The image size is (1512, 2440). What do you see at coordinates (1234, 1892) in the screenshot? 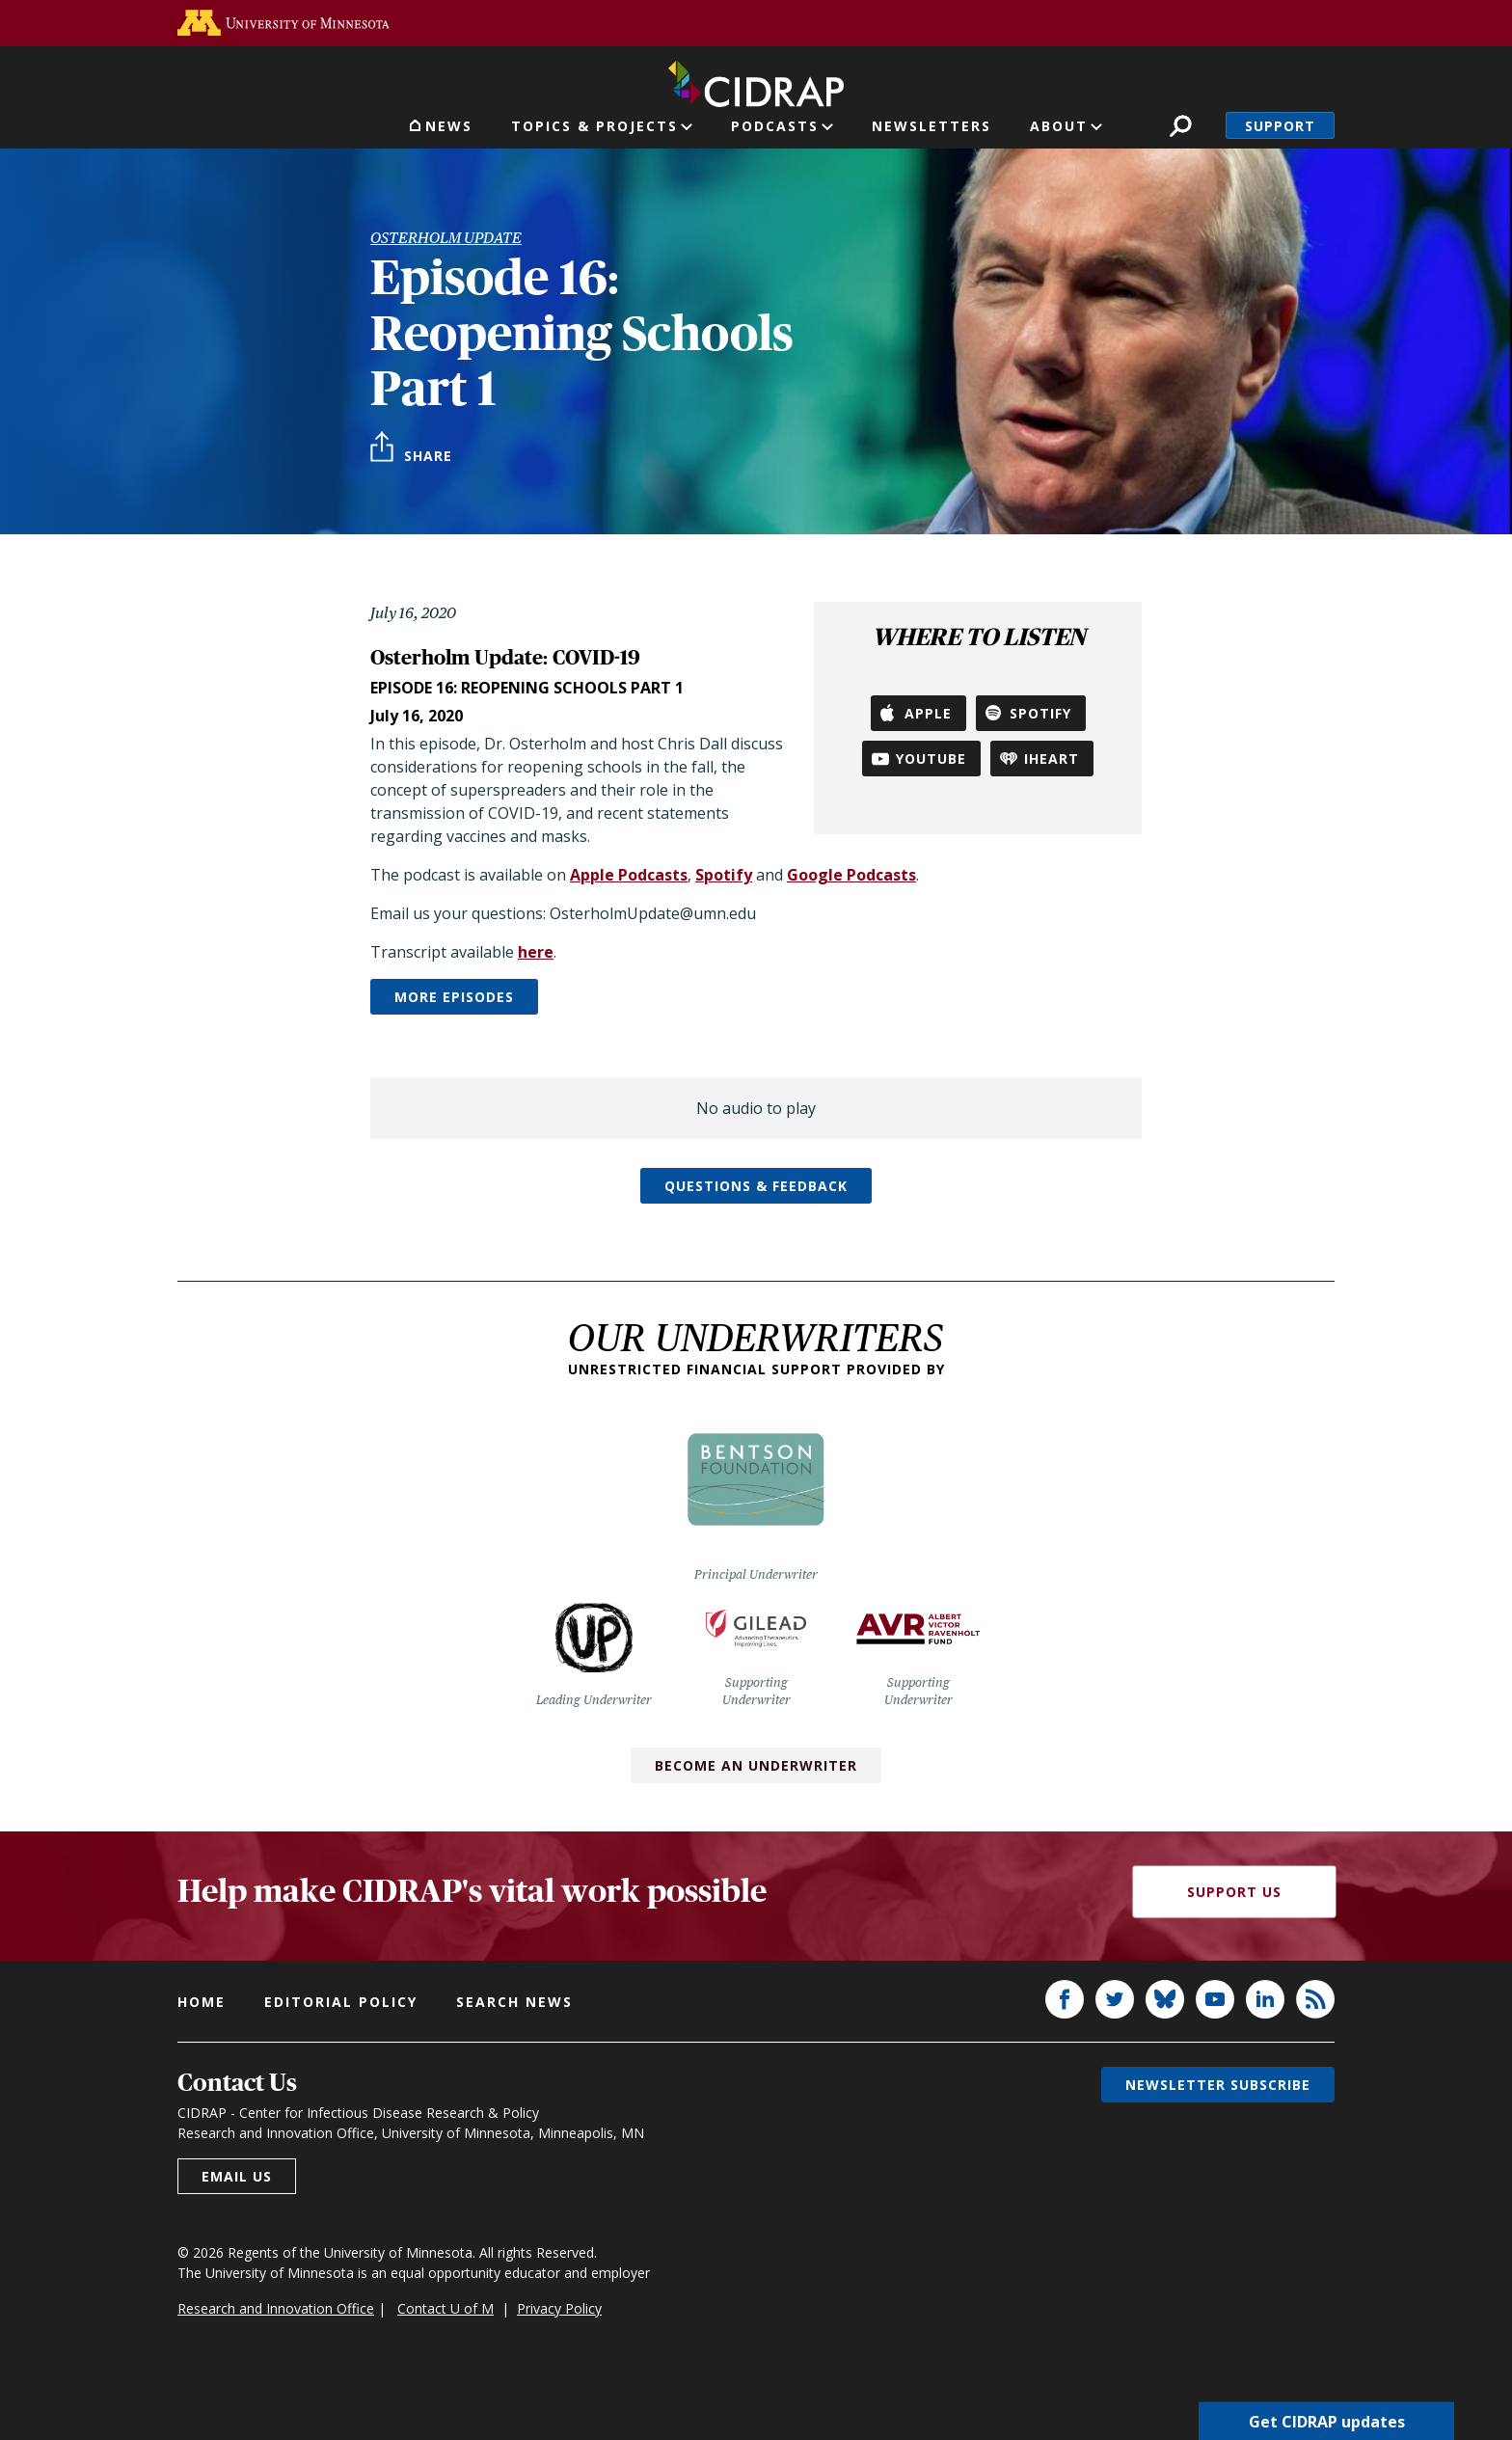
I see `Support Us` at bounding box center [1234, 1892].